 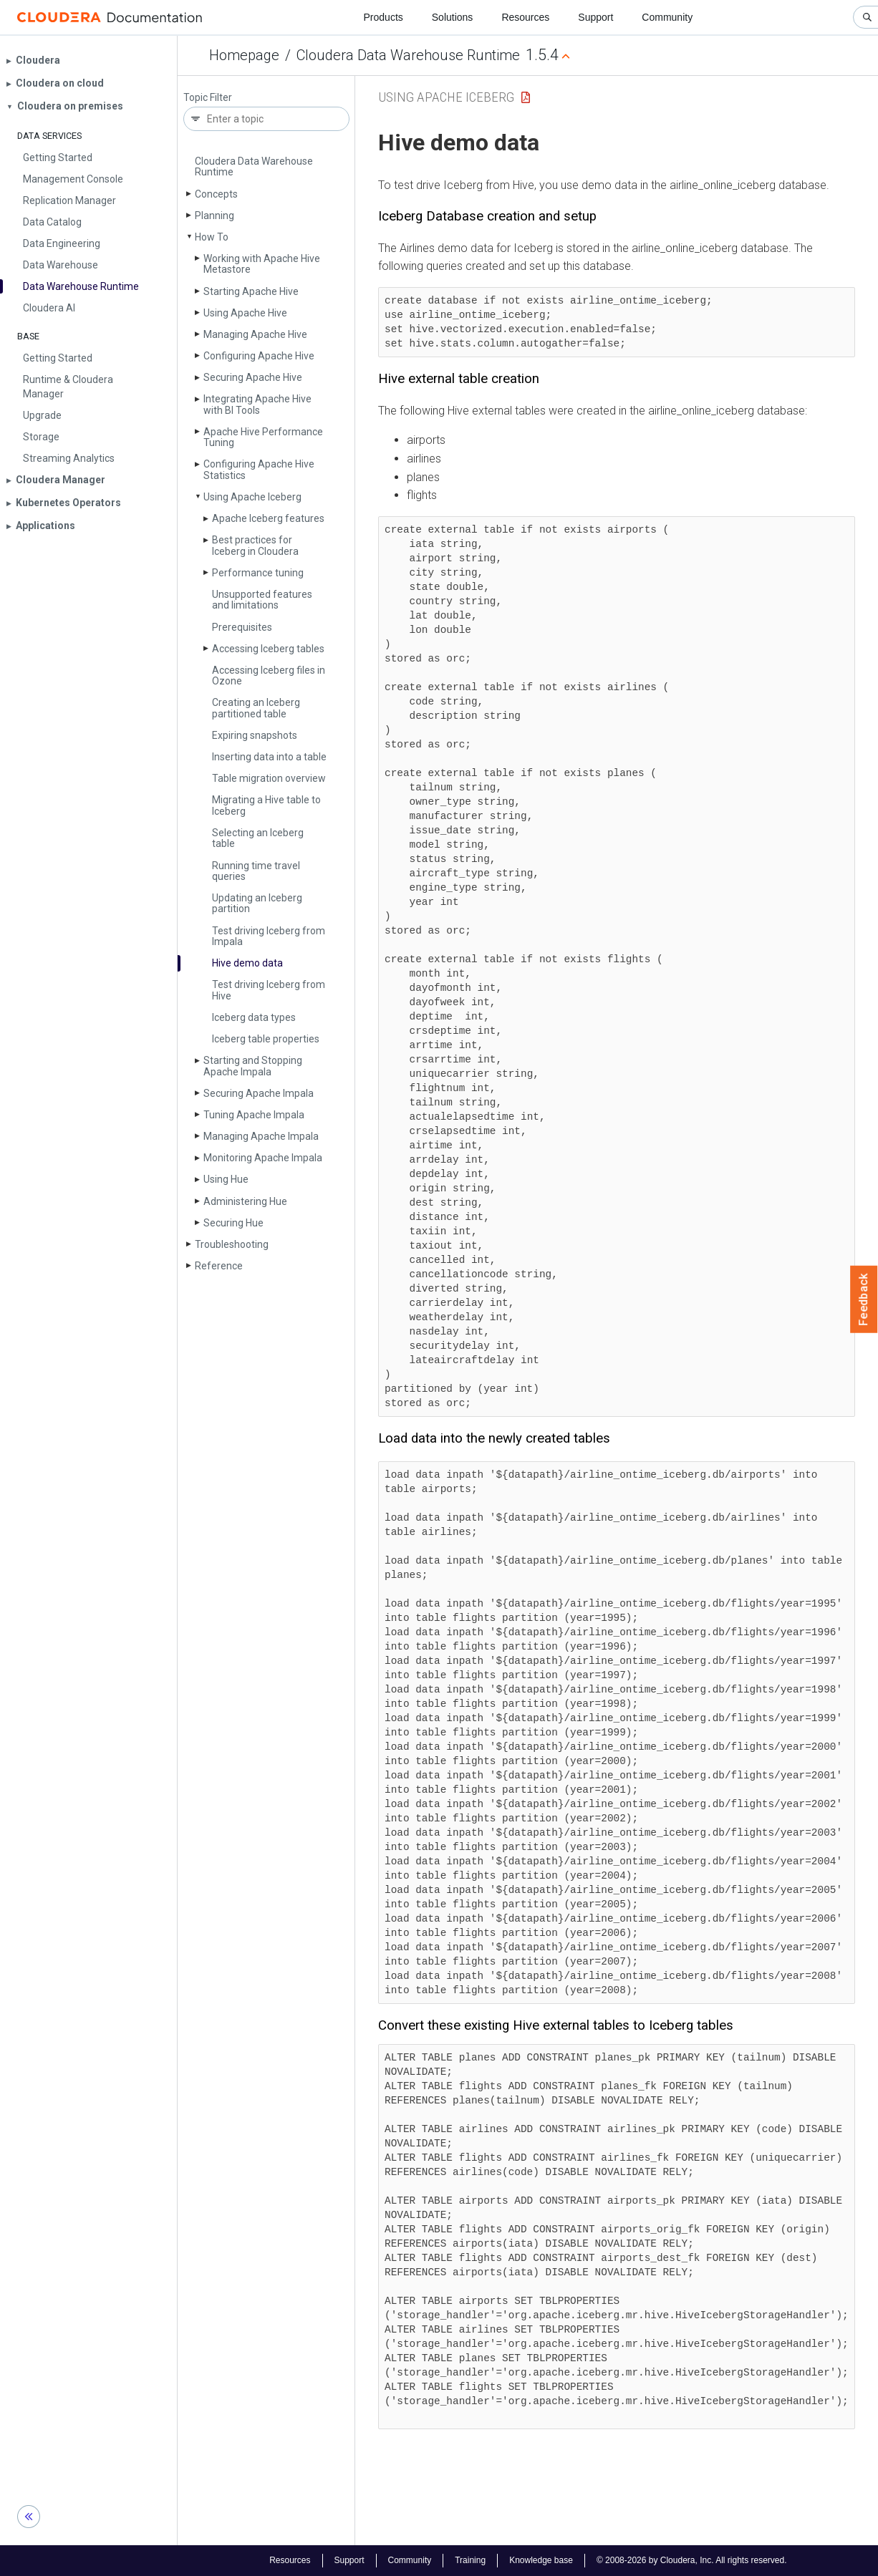 What do you see at coordinates (258, 1093) in the screenshot?
I see `Securing Apache Impala` at bounding box center [258, 1093].